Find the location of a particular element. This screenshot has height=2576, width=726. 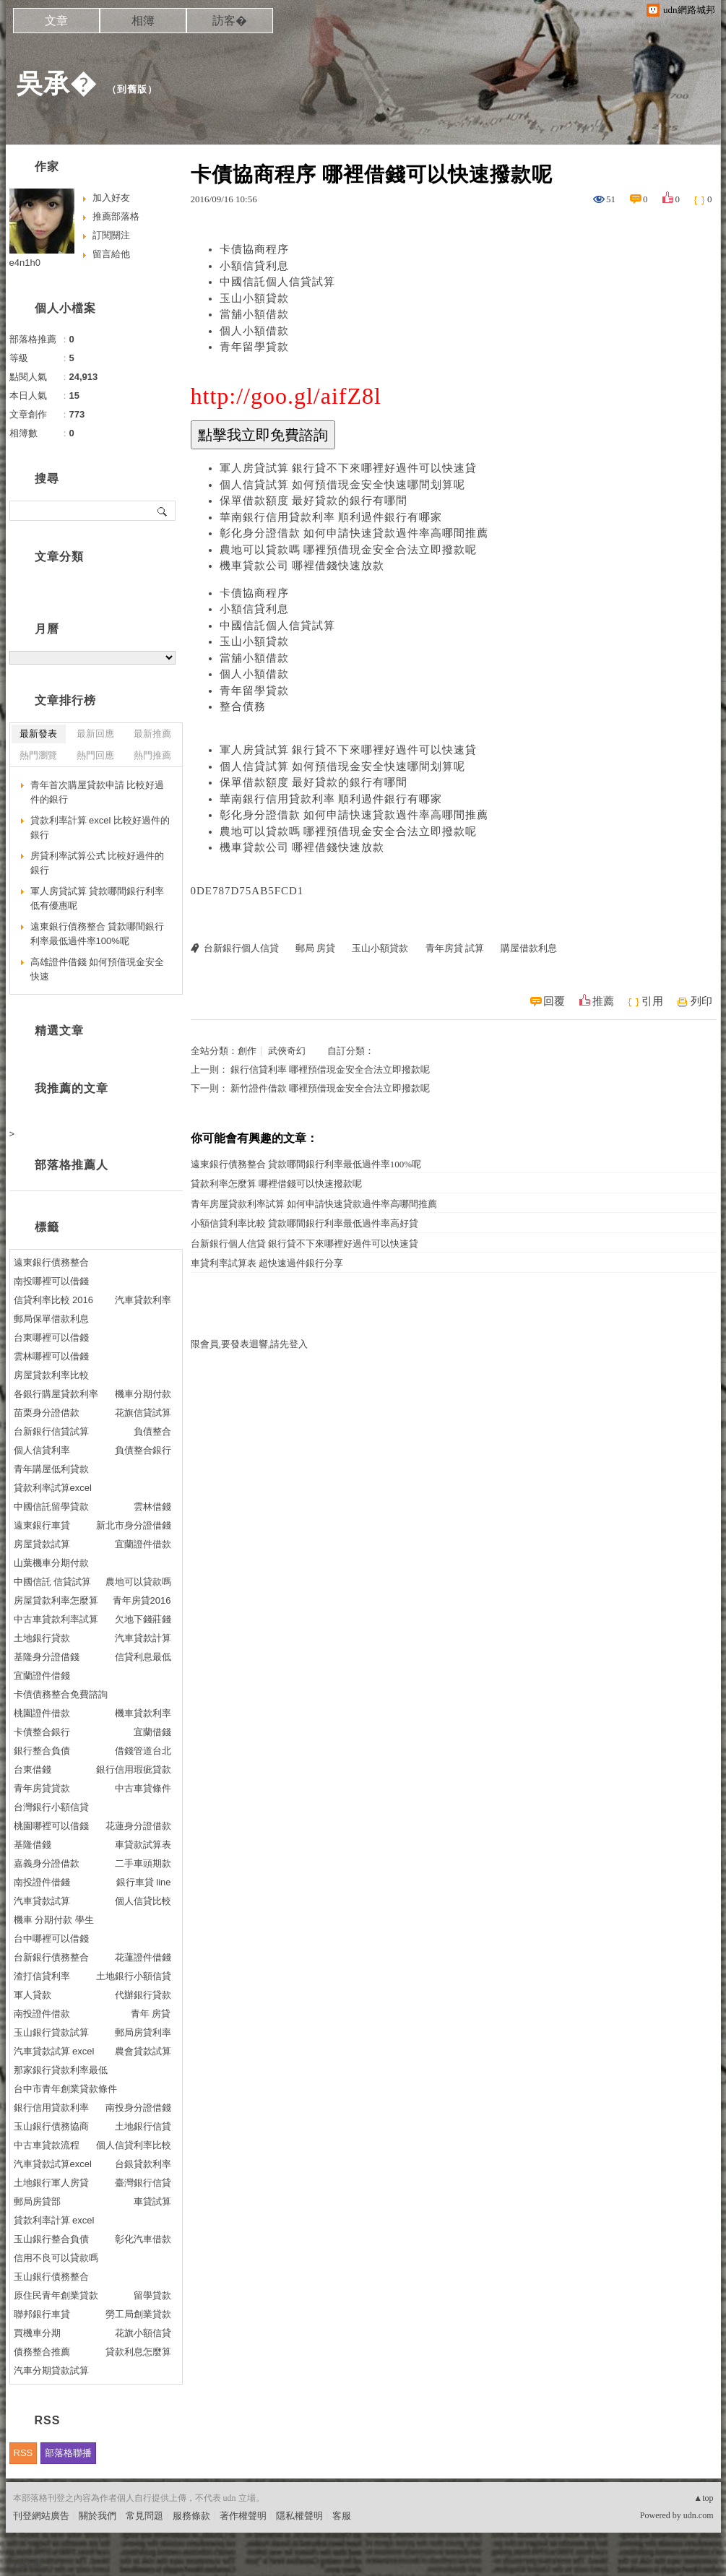

遠東銀行債務整合 is located at coordinates (51, 1262).